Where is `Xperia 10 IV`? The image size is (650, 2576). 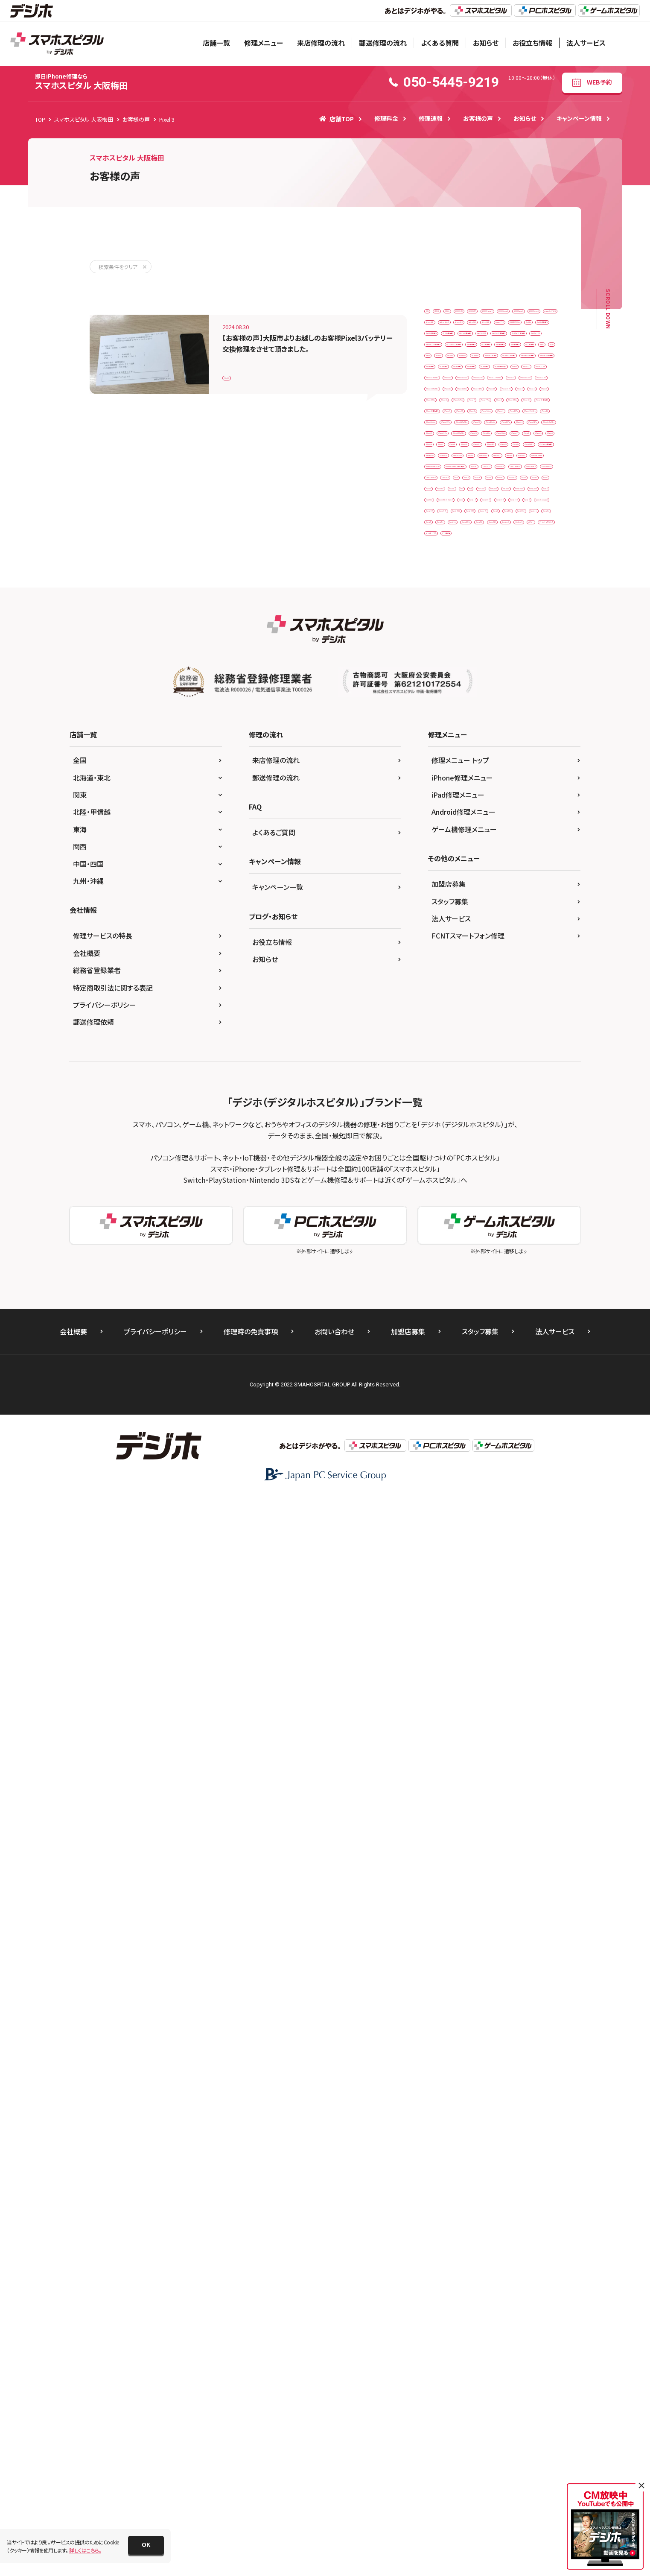
Xperia 10 IV is located at coordinates (487, 1447).